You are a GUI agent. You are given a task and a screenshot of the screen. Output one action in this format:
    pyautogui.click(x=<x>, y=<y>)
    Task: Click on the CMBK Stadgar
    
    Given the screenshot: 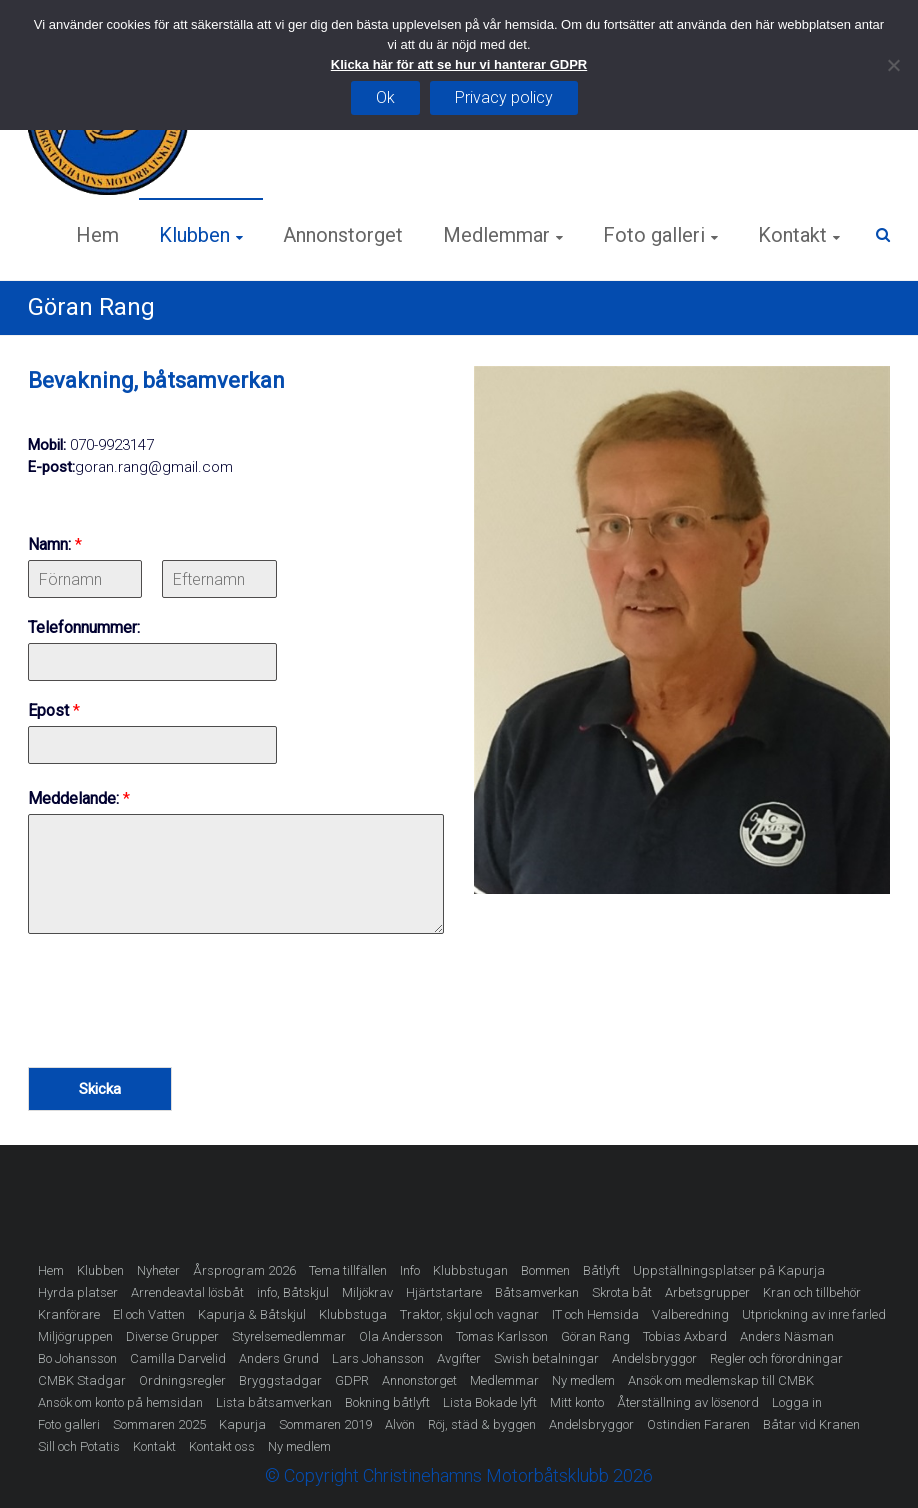 What is the action you would take?
    pyautogui.click(x=82, y=1380)
    